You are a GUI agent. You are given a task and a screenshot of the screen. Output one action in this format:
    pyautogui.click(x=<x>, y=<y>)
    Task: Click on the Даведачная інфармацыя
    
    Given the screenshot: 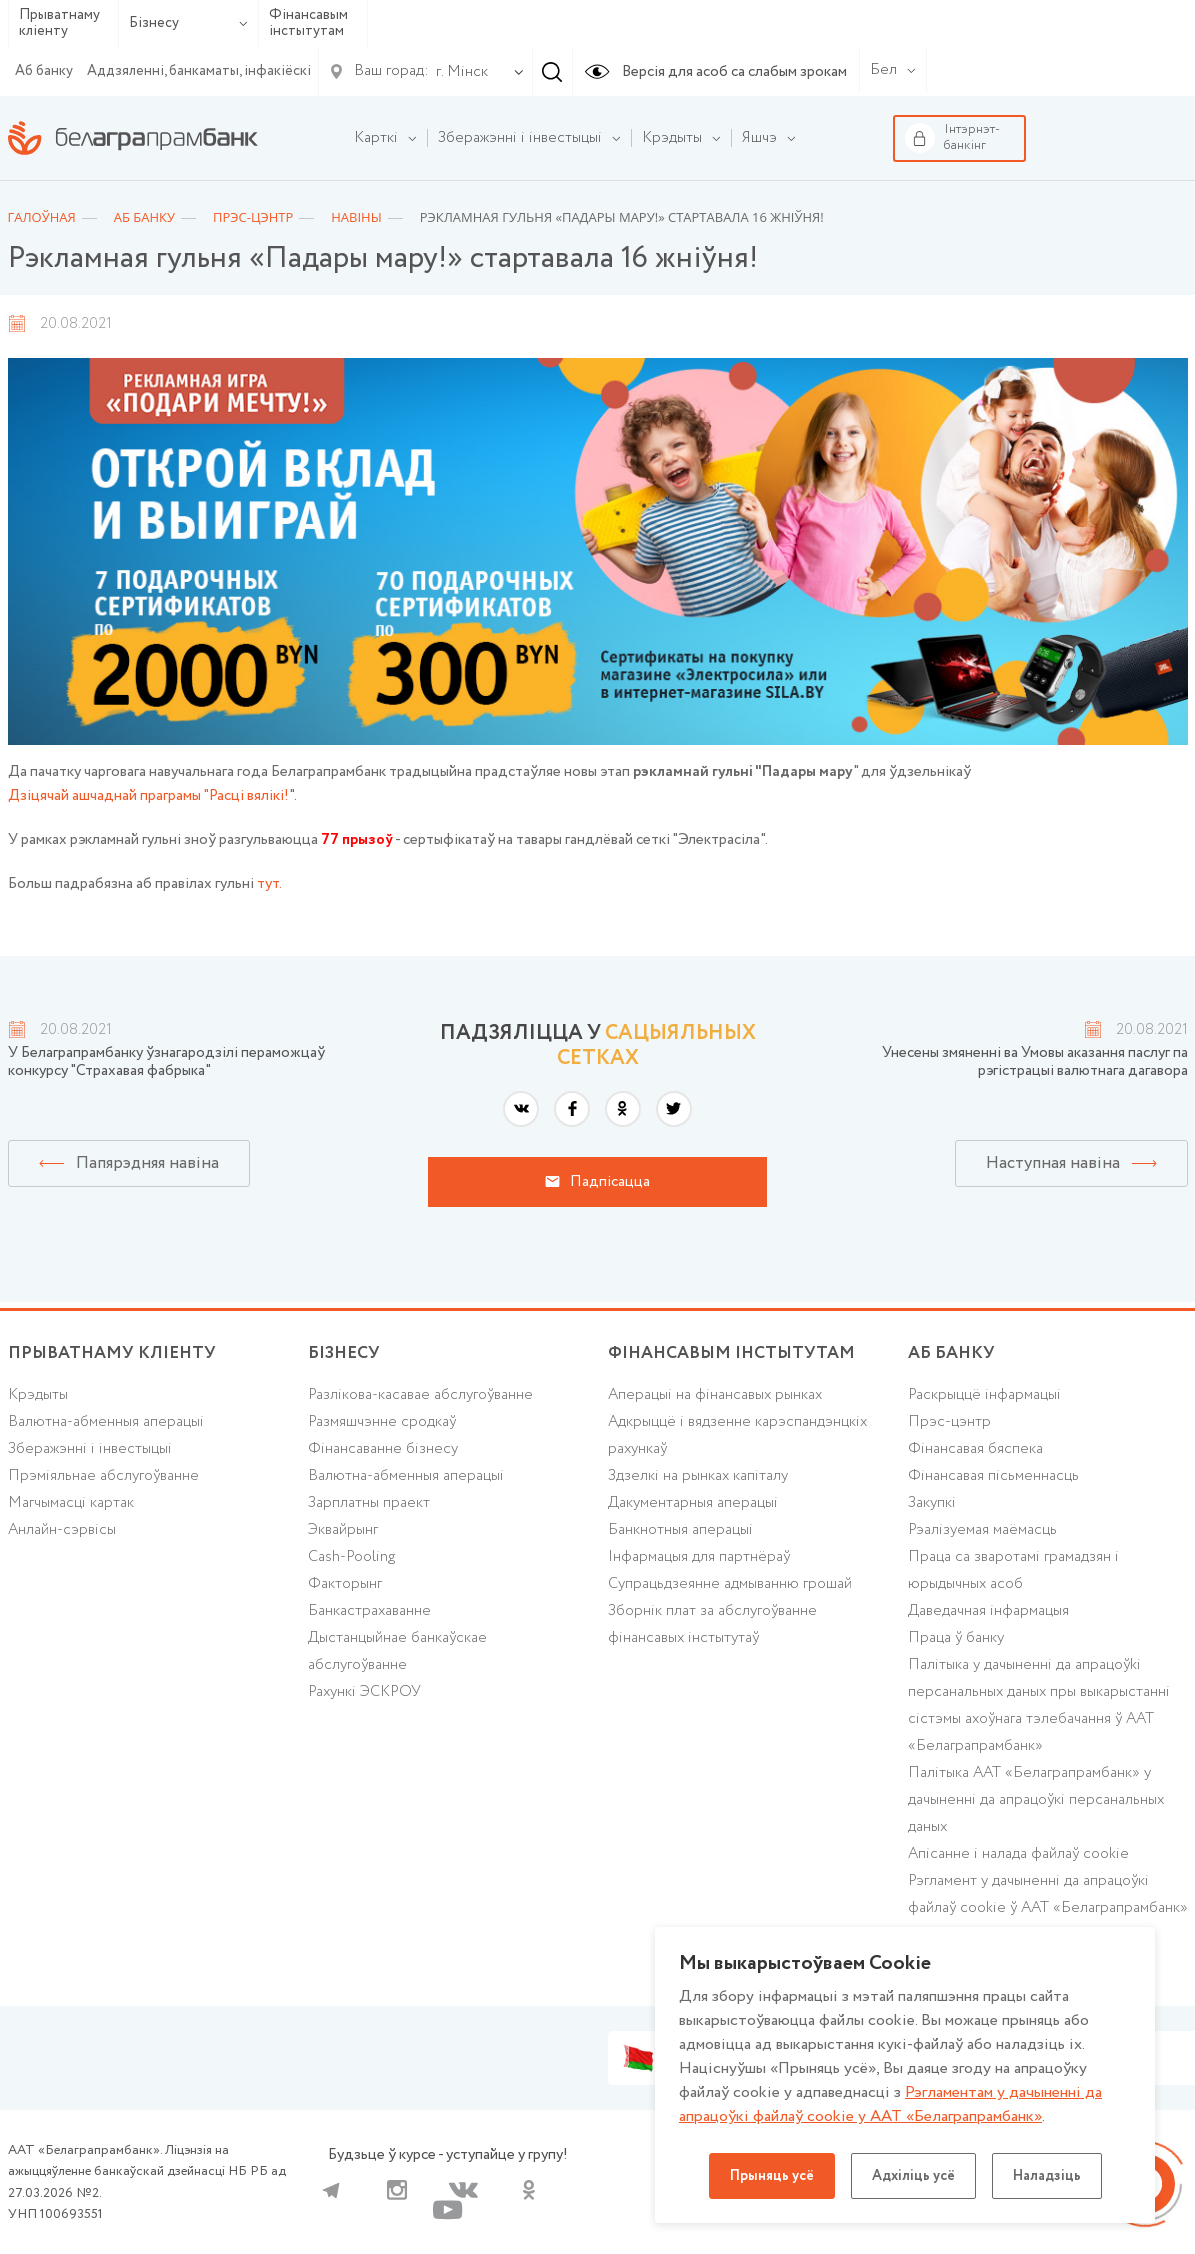 What is the action you would take?
    pyautogui.click(x=988, y=1611)
    